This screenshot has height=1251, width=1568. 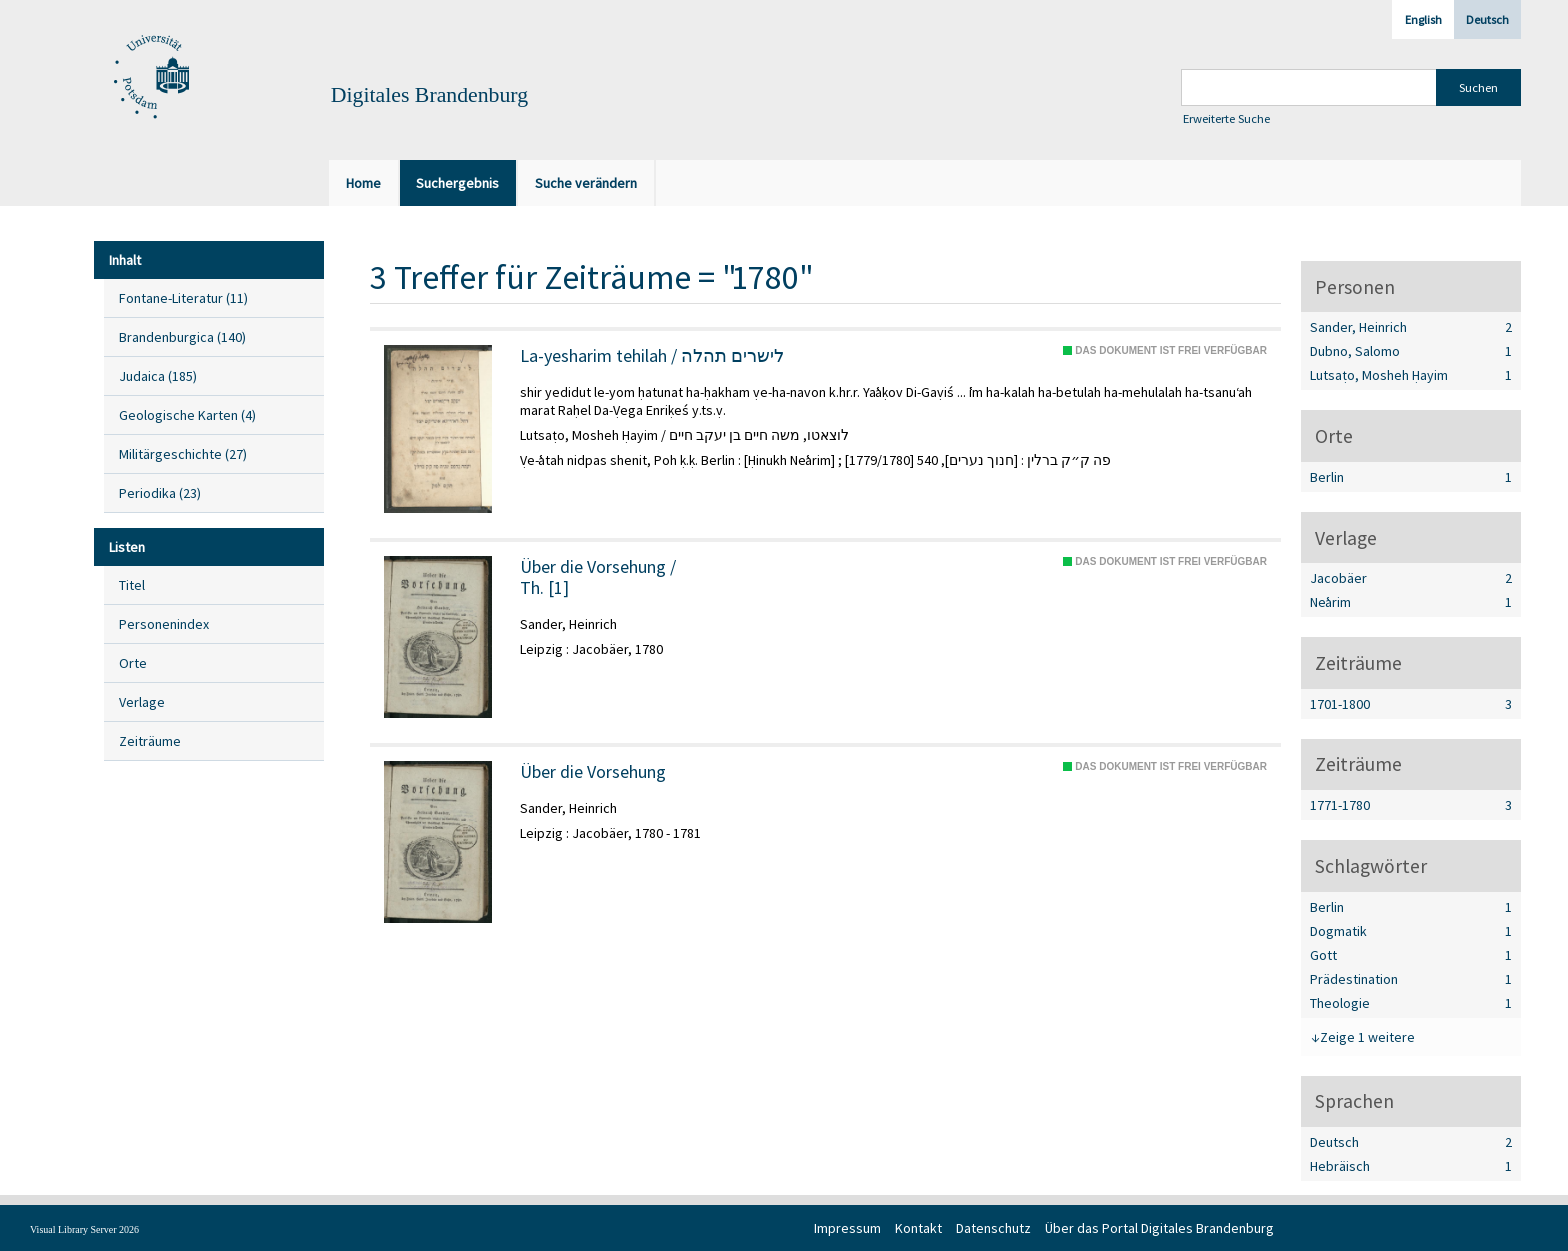 What do you see at coordinates (1487, 19) in the screenshot?
I see `Deutsch` at bounding box center [1487, 19].